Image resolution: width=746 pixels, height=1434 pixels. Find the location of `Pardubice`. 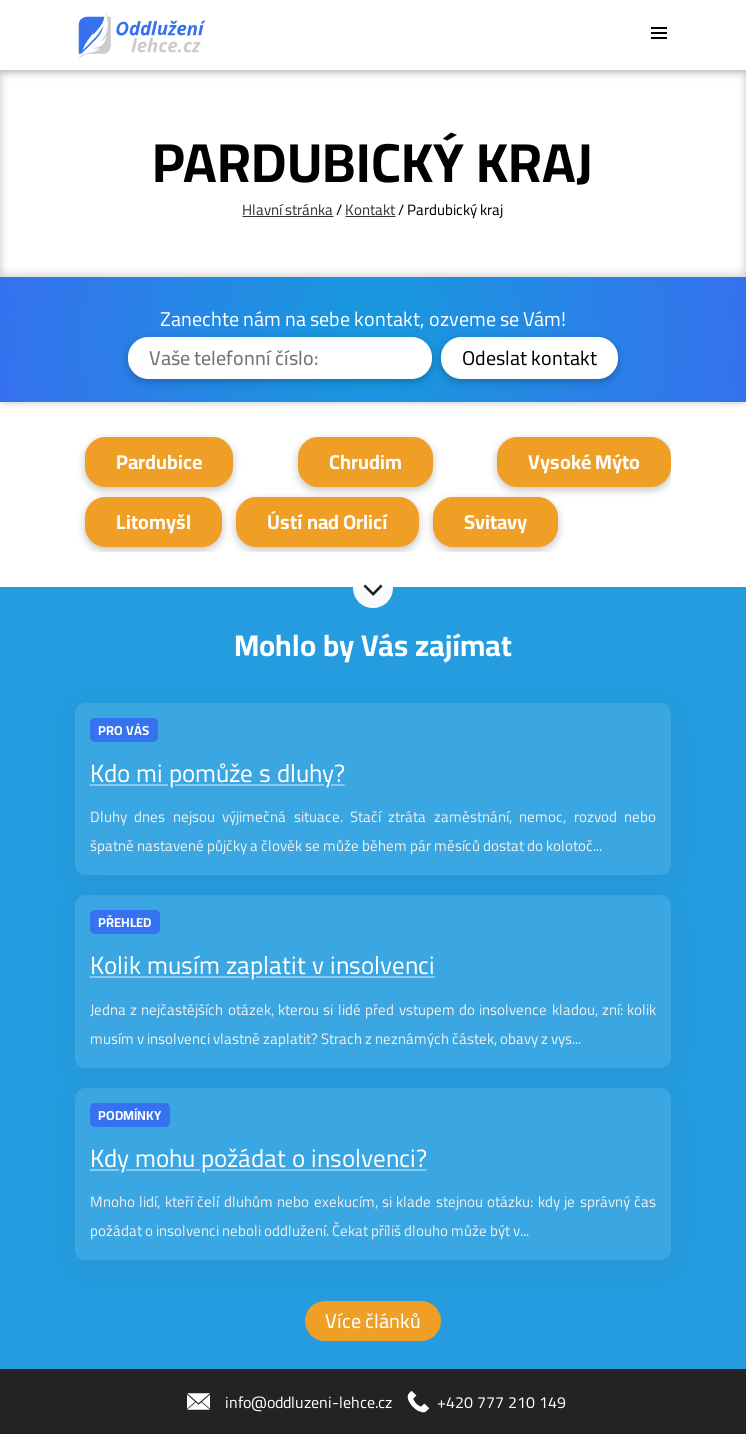

Pardubice is located at coordinates (159, 461).